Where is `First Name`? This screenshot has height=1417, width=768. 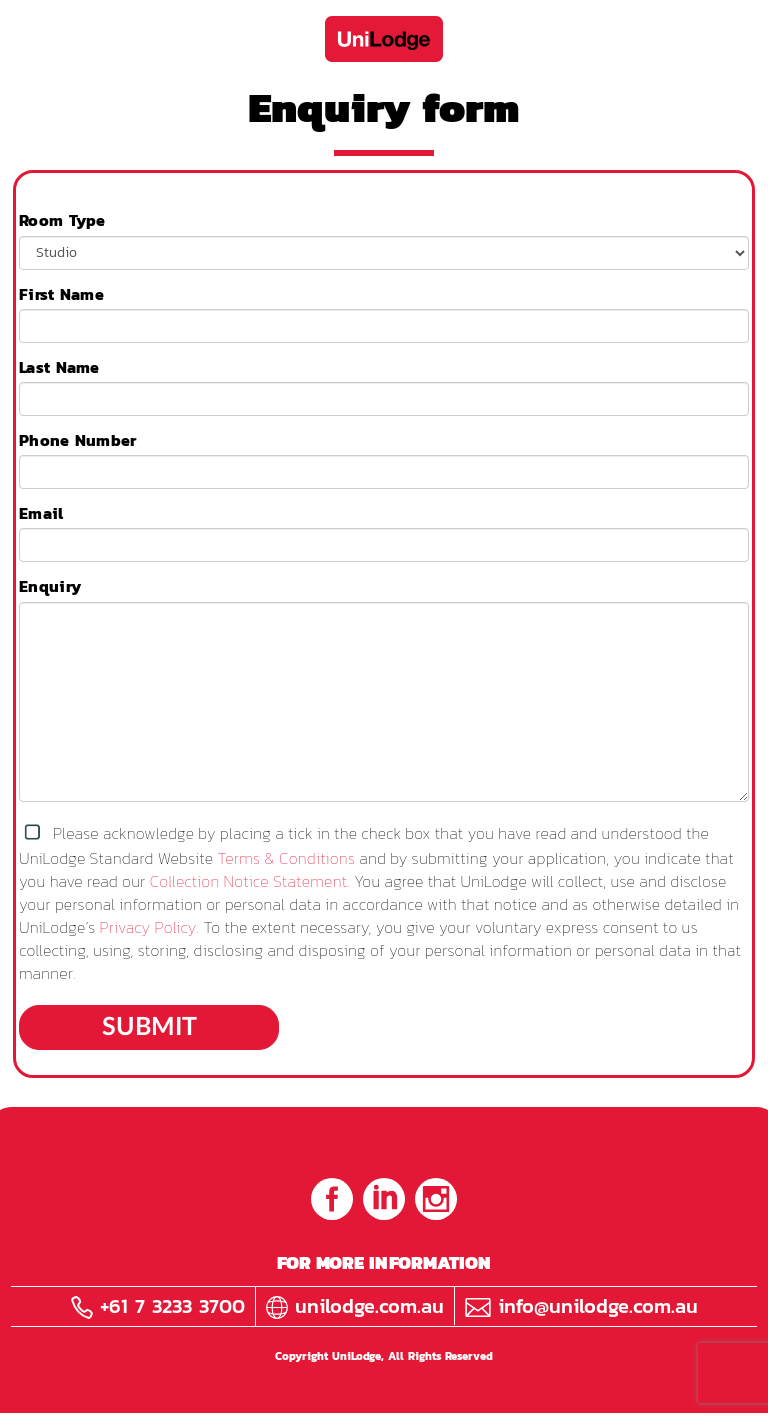
First Name is located at coordinates (61, 294).